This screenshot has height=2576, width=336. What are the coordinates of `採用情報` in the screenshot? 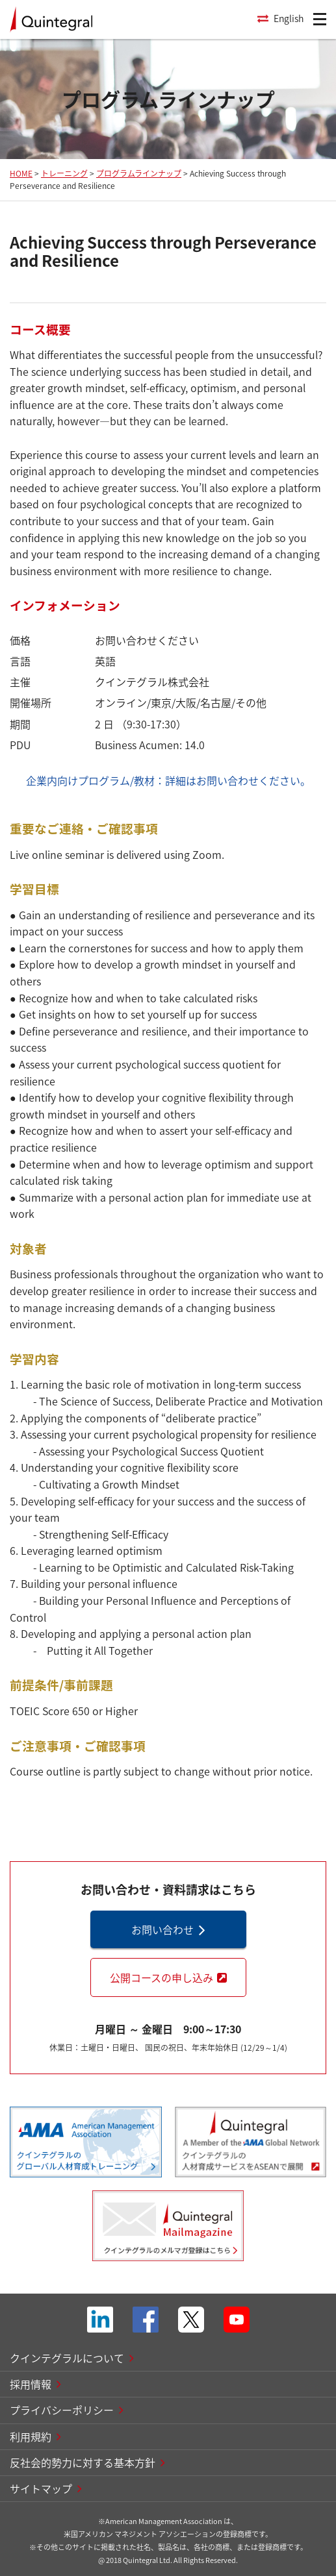 It's located at (30, 2384).